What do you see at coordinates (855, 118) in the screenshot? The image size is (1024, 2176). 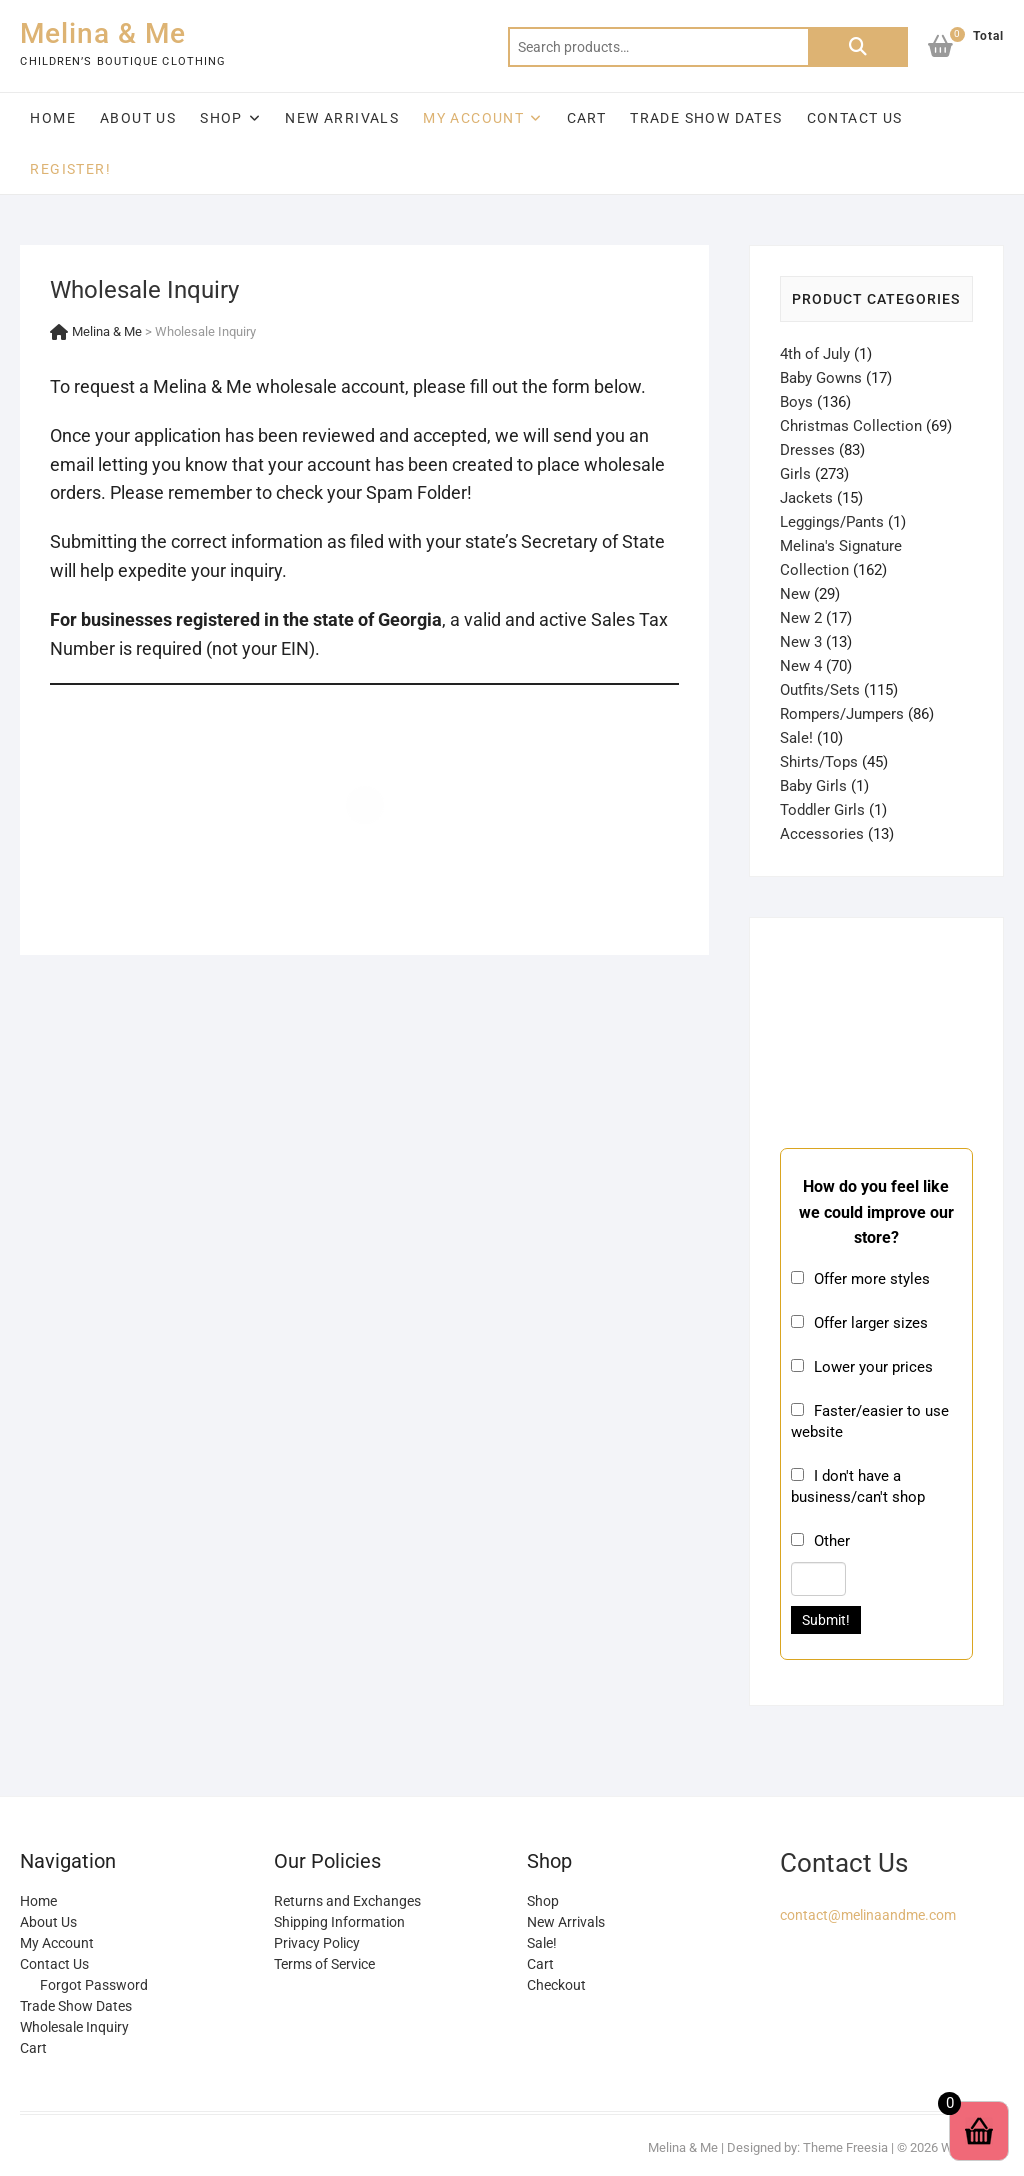 I see `Contact Us` at bounding box center [855, 118].